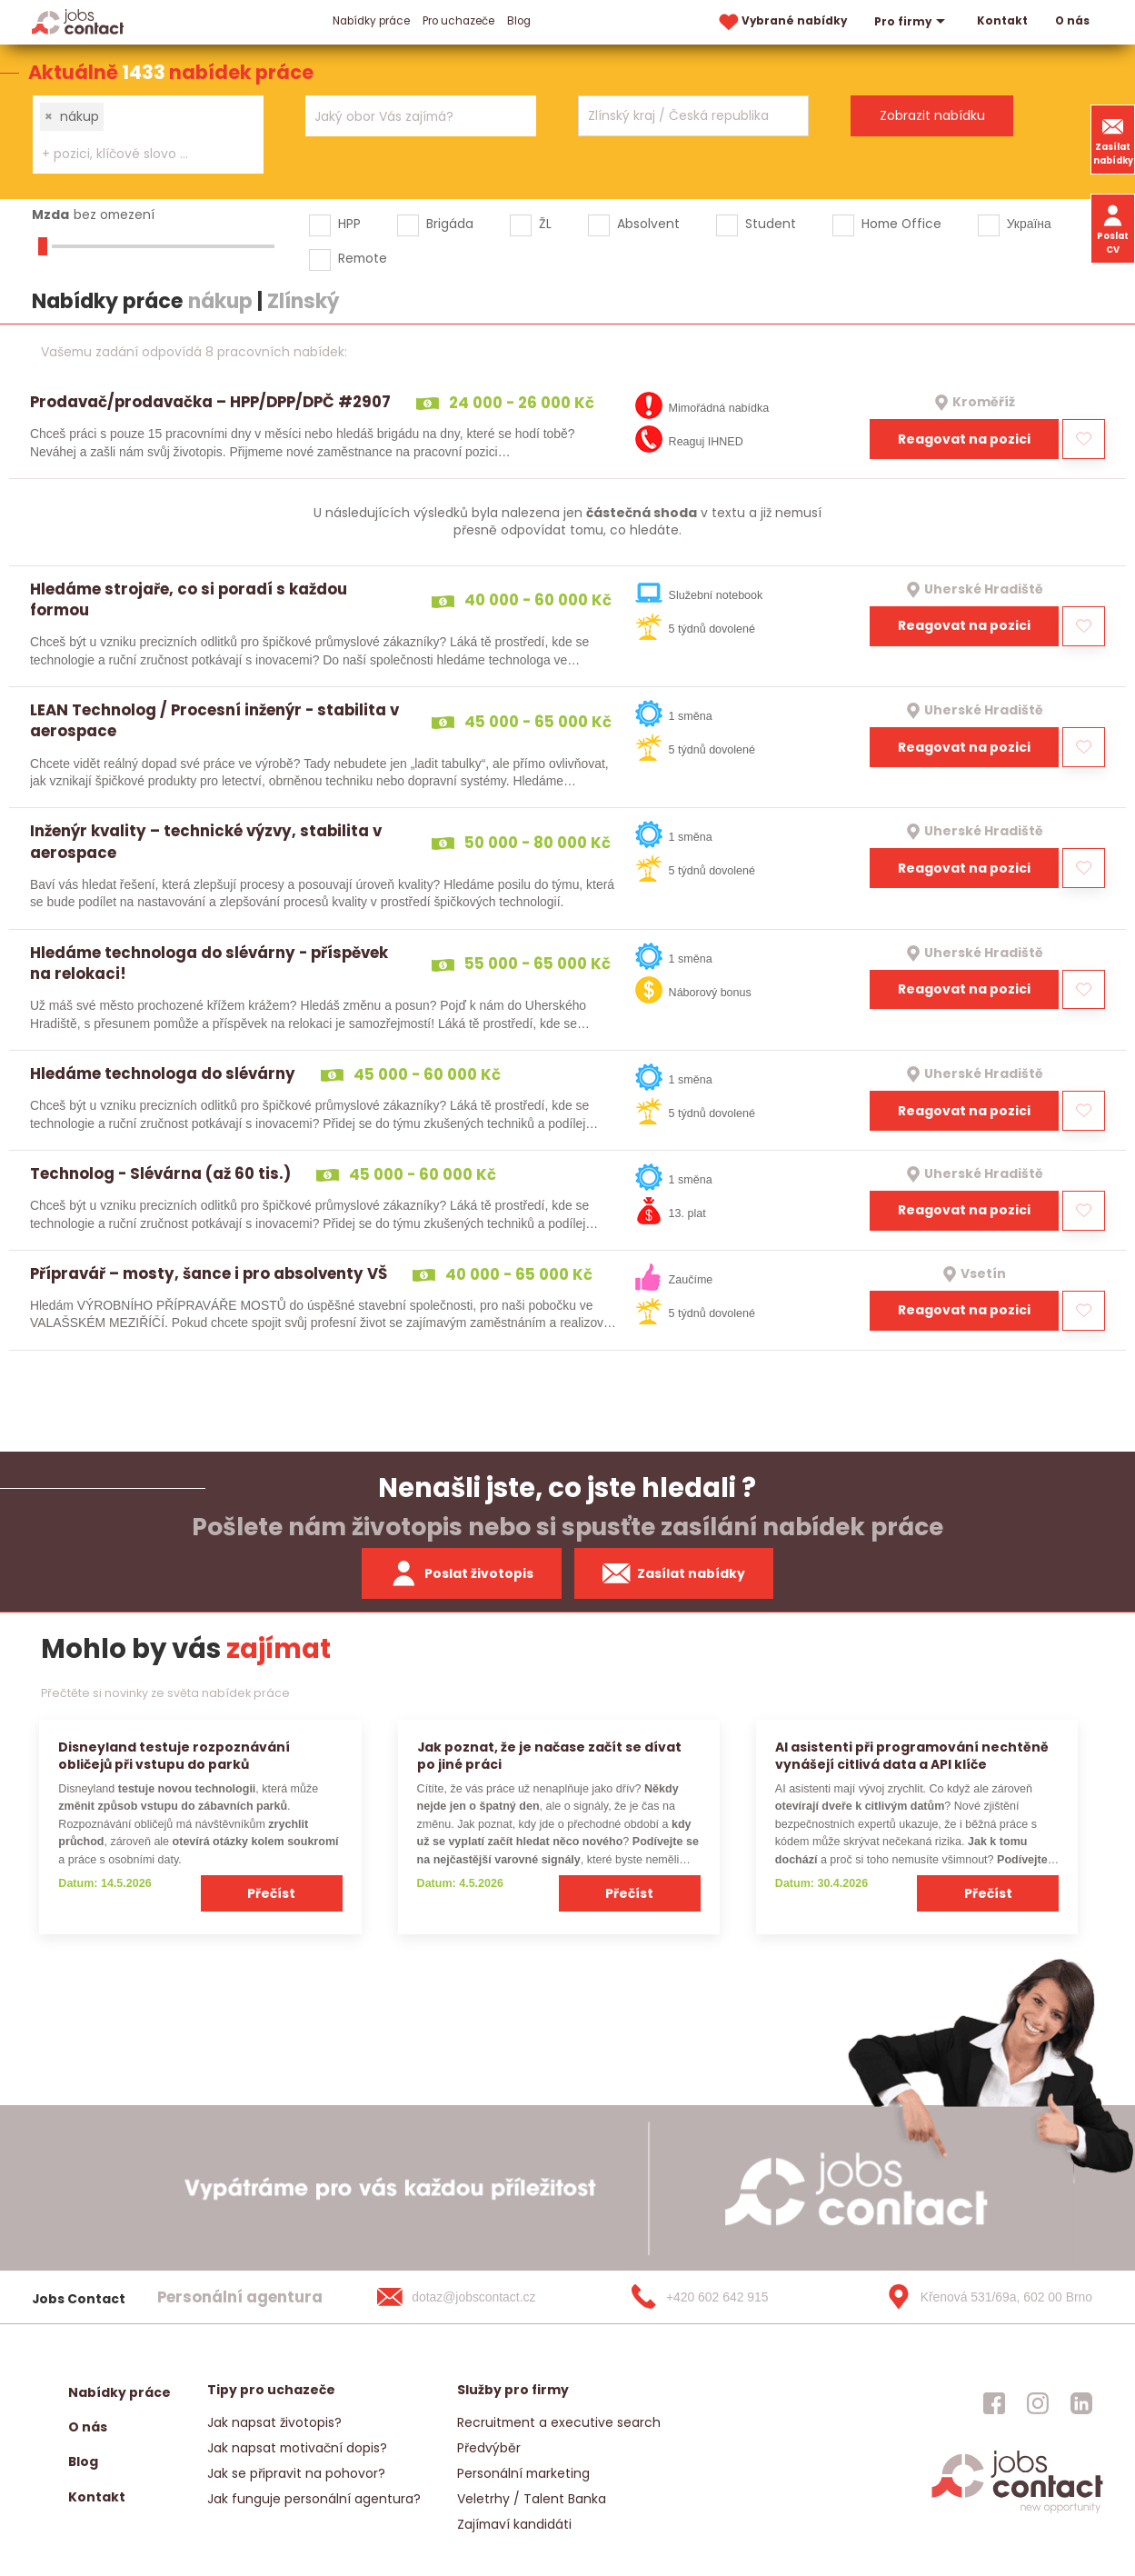 Image resolution: width=1135 pixels, height=2576 pixels. What do you see at coordinates (1038, 2403) in the screenshot?
I see `[jobscontact instagram]` at bounding box center [1038, 2403].